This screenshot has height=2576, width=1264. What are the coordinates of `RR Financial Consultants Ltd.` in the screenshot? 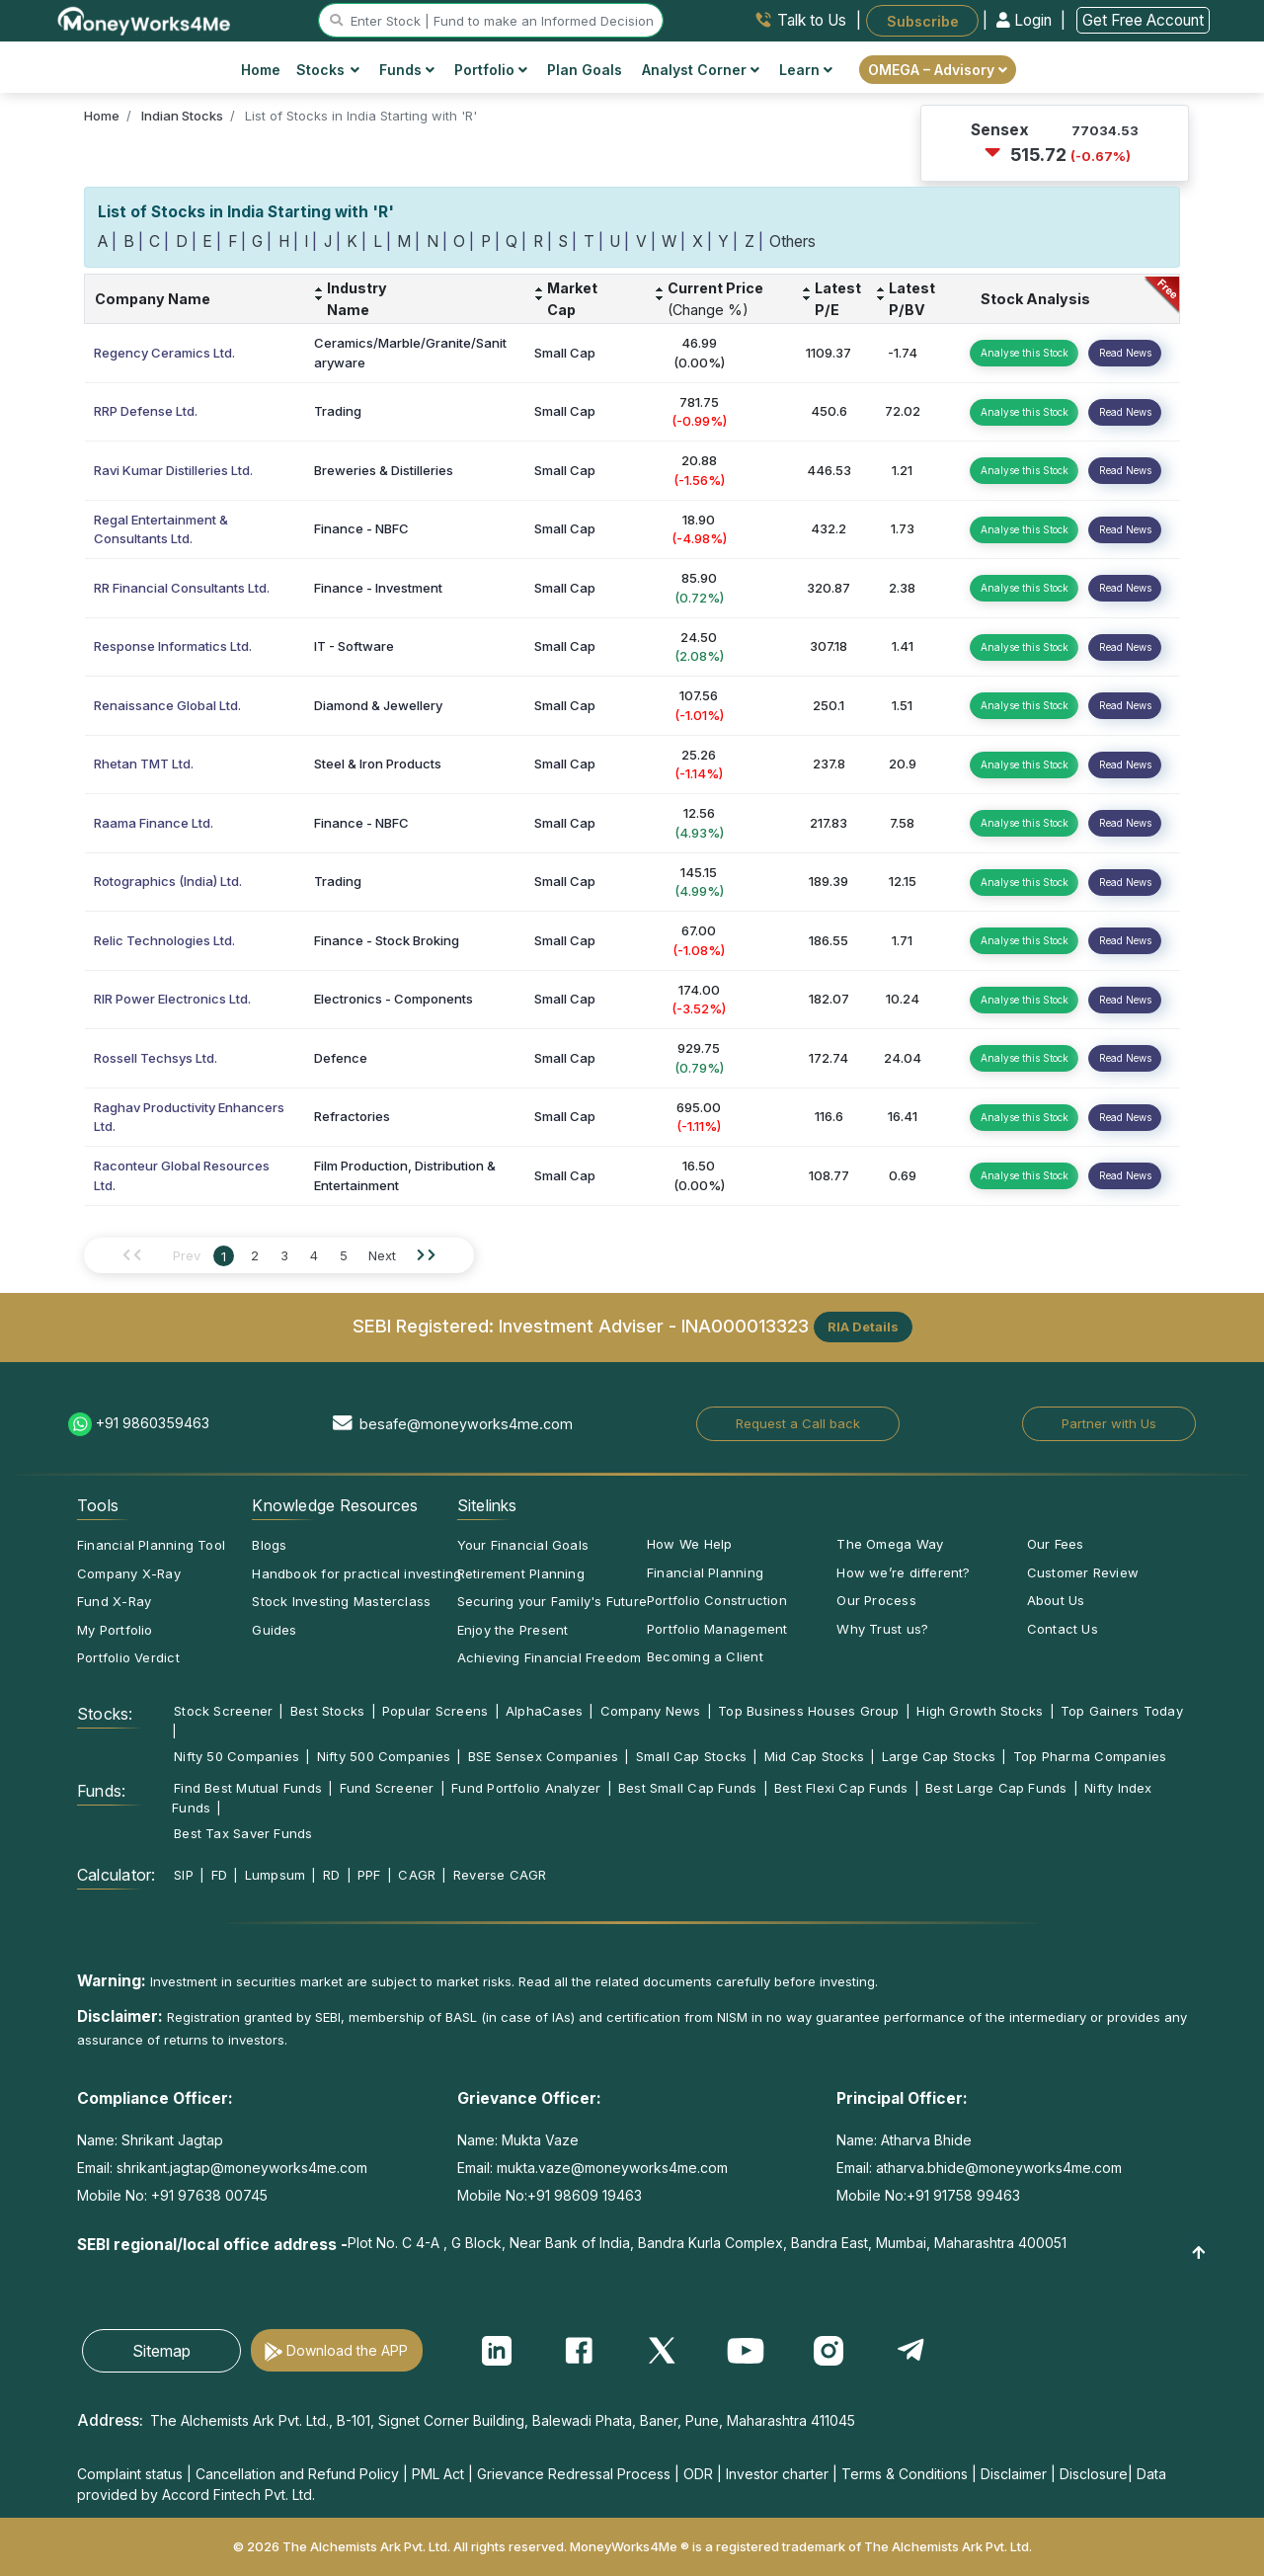 It's located at (182, 588).